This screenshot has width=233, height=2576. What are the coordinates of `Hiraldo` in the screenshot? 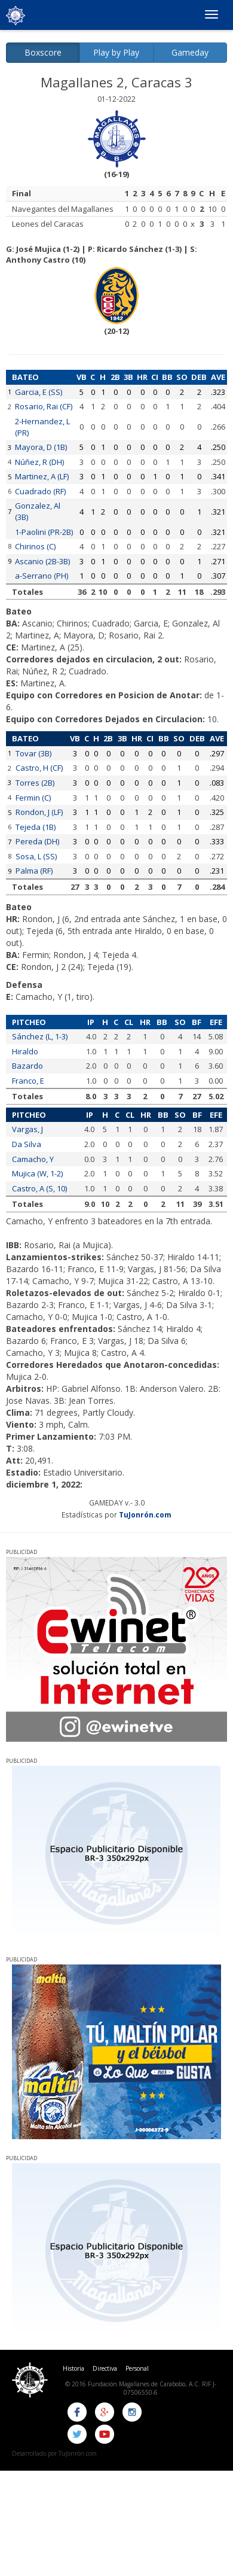 It's located at (25, 1051).